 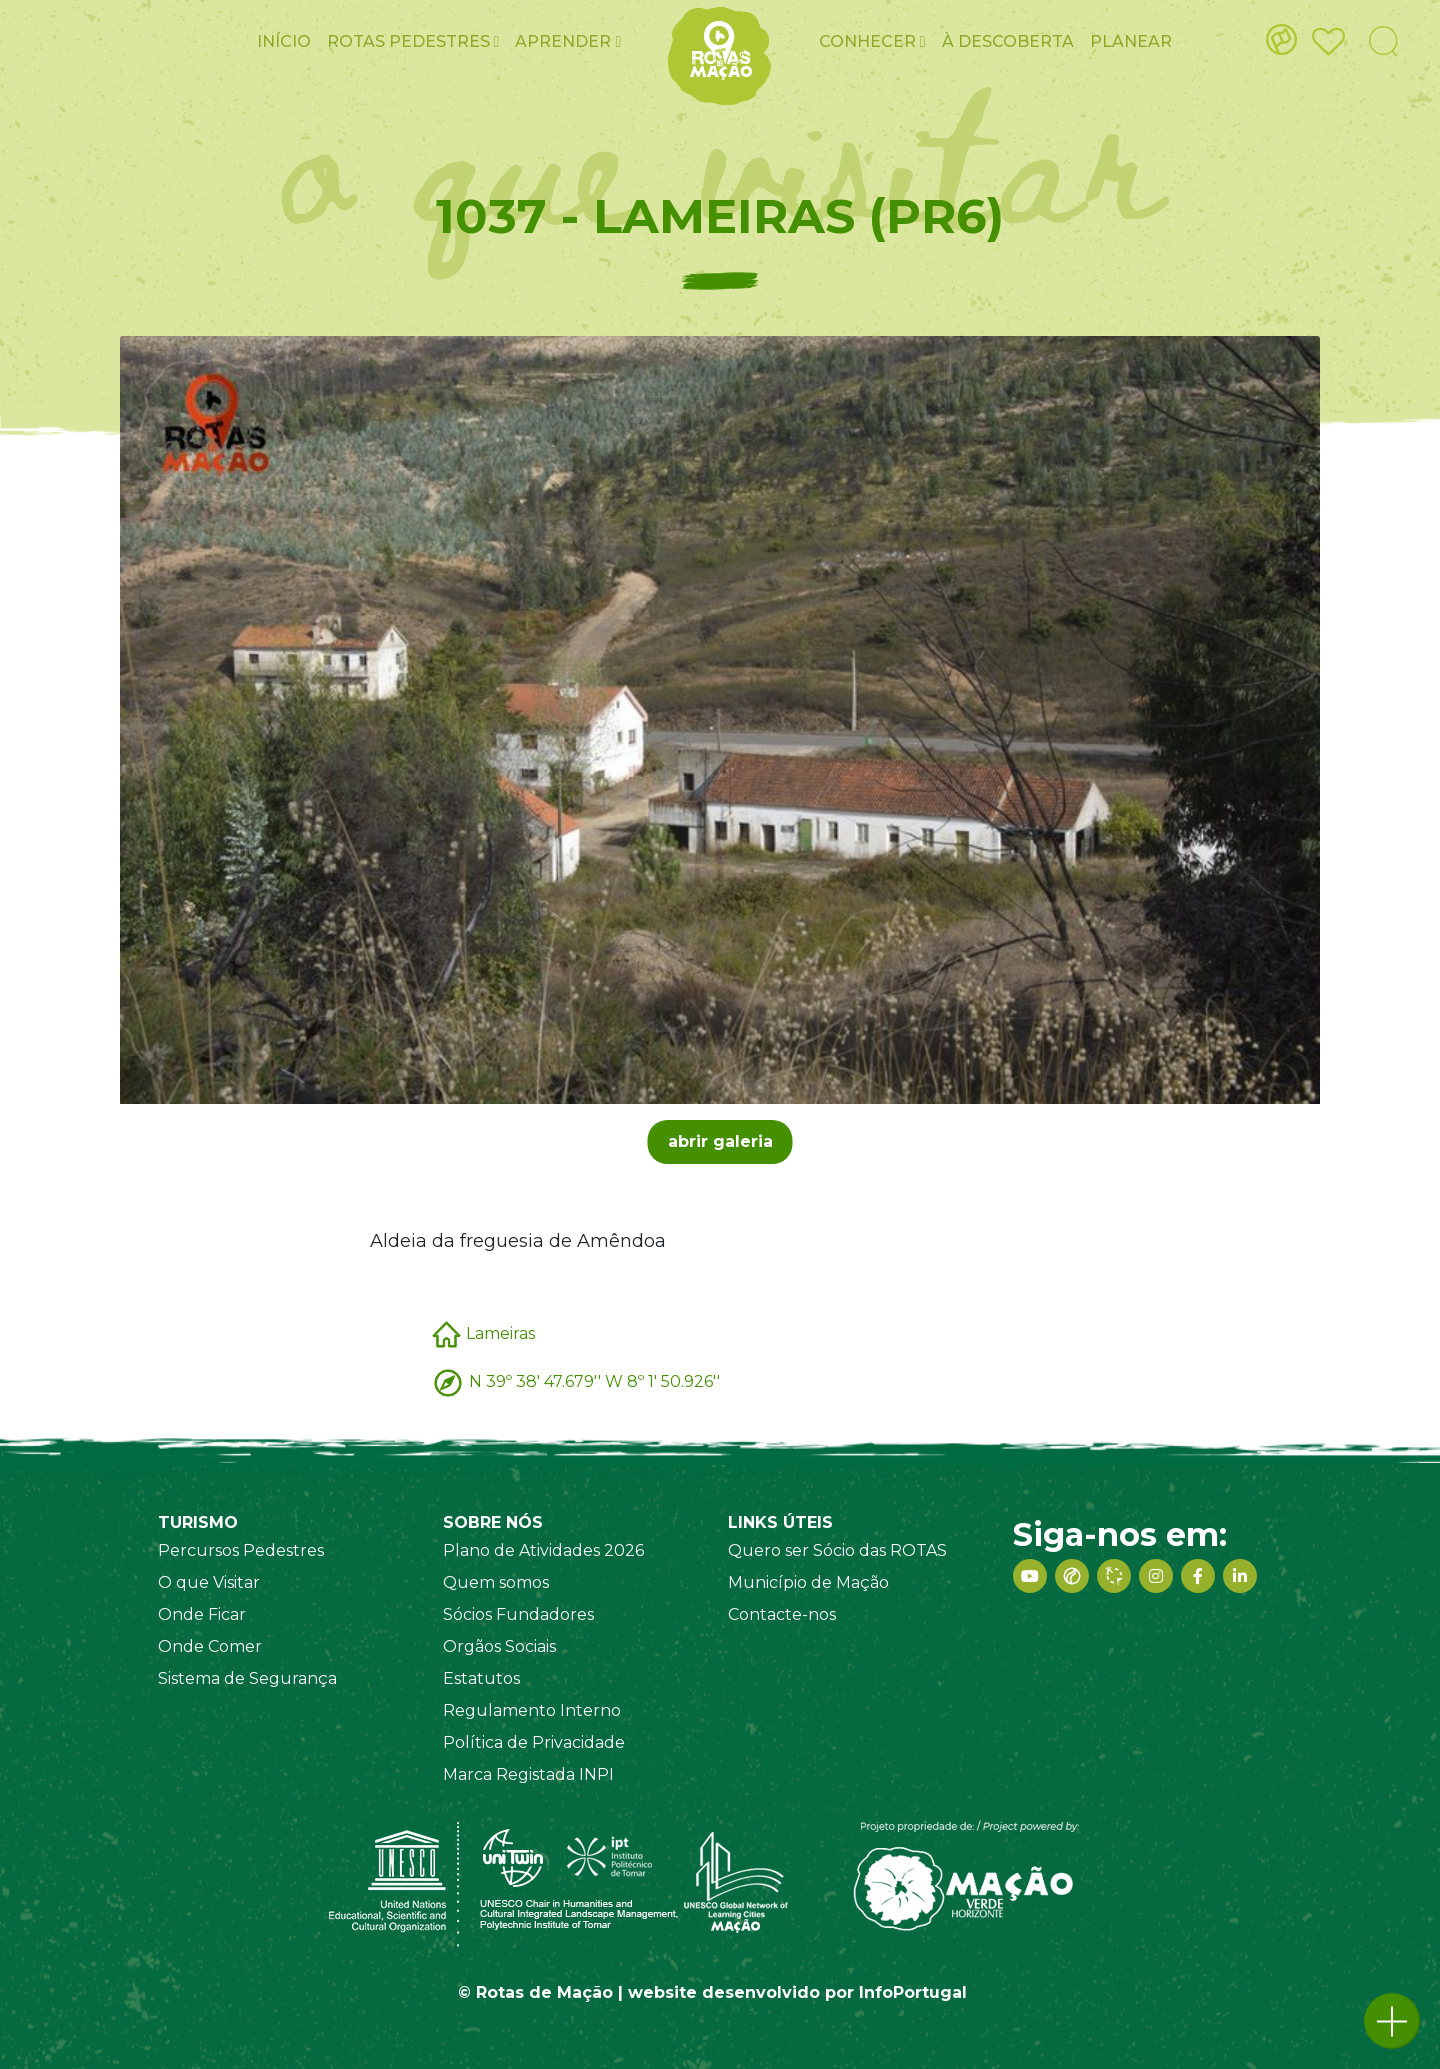 I want to click on Onde Ficar, so click(x=202, y=1614).